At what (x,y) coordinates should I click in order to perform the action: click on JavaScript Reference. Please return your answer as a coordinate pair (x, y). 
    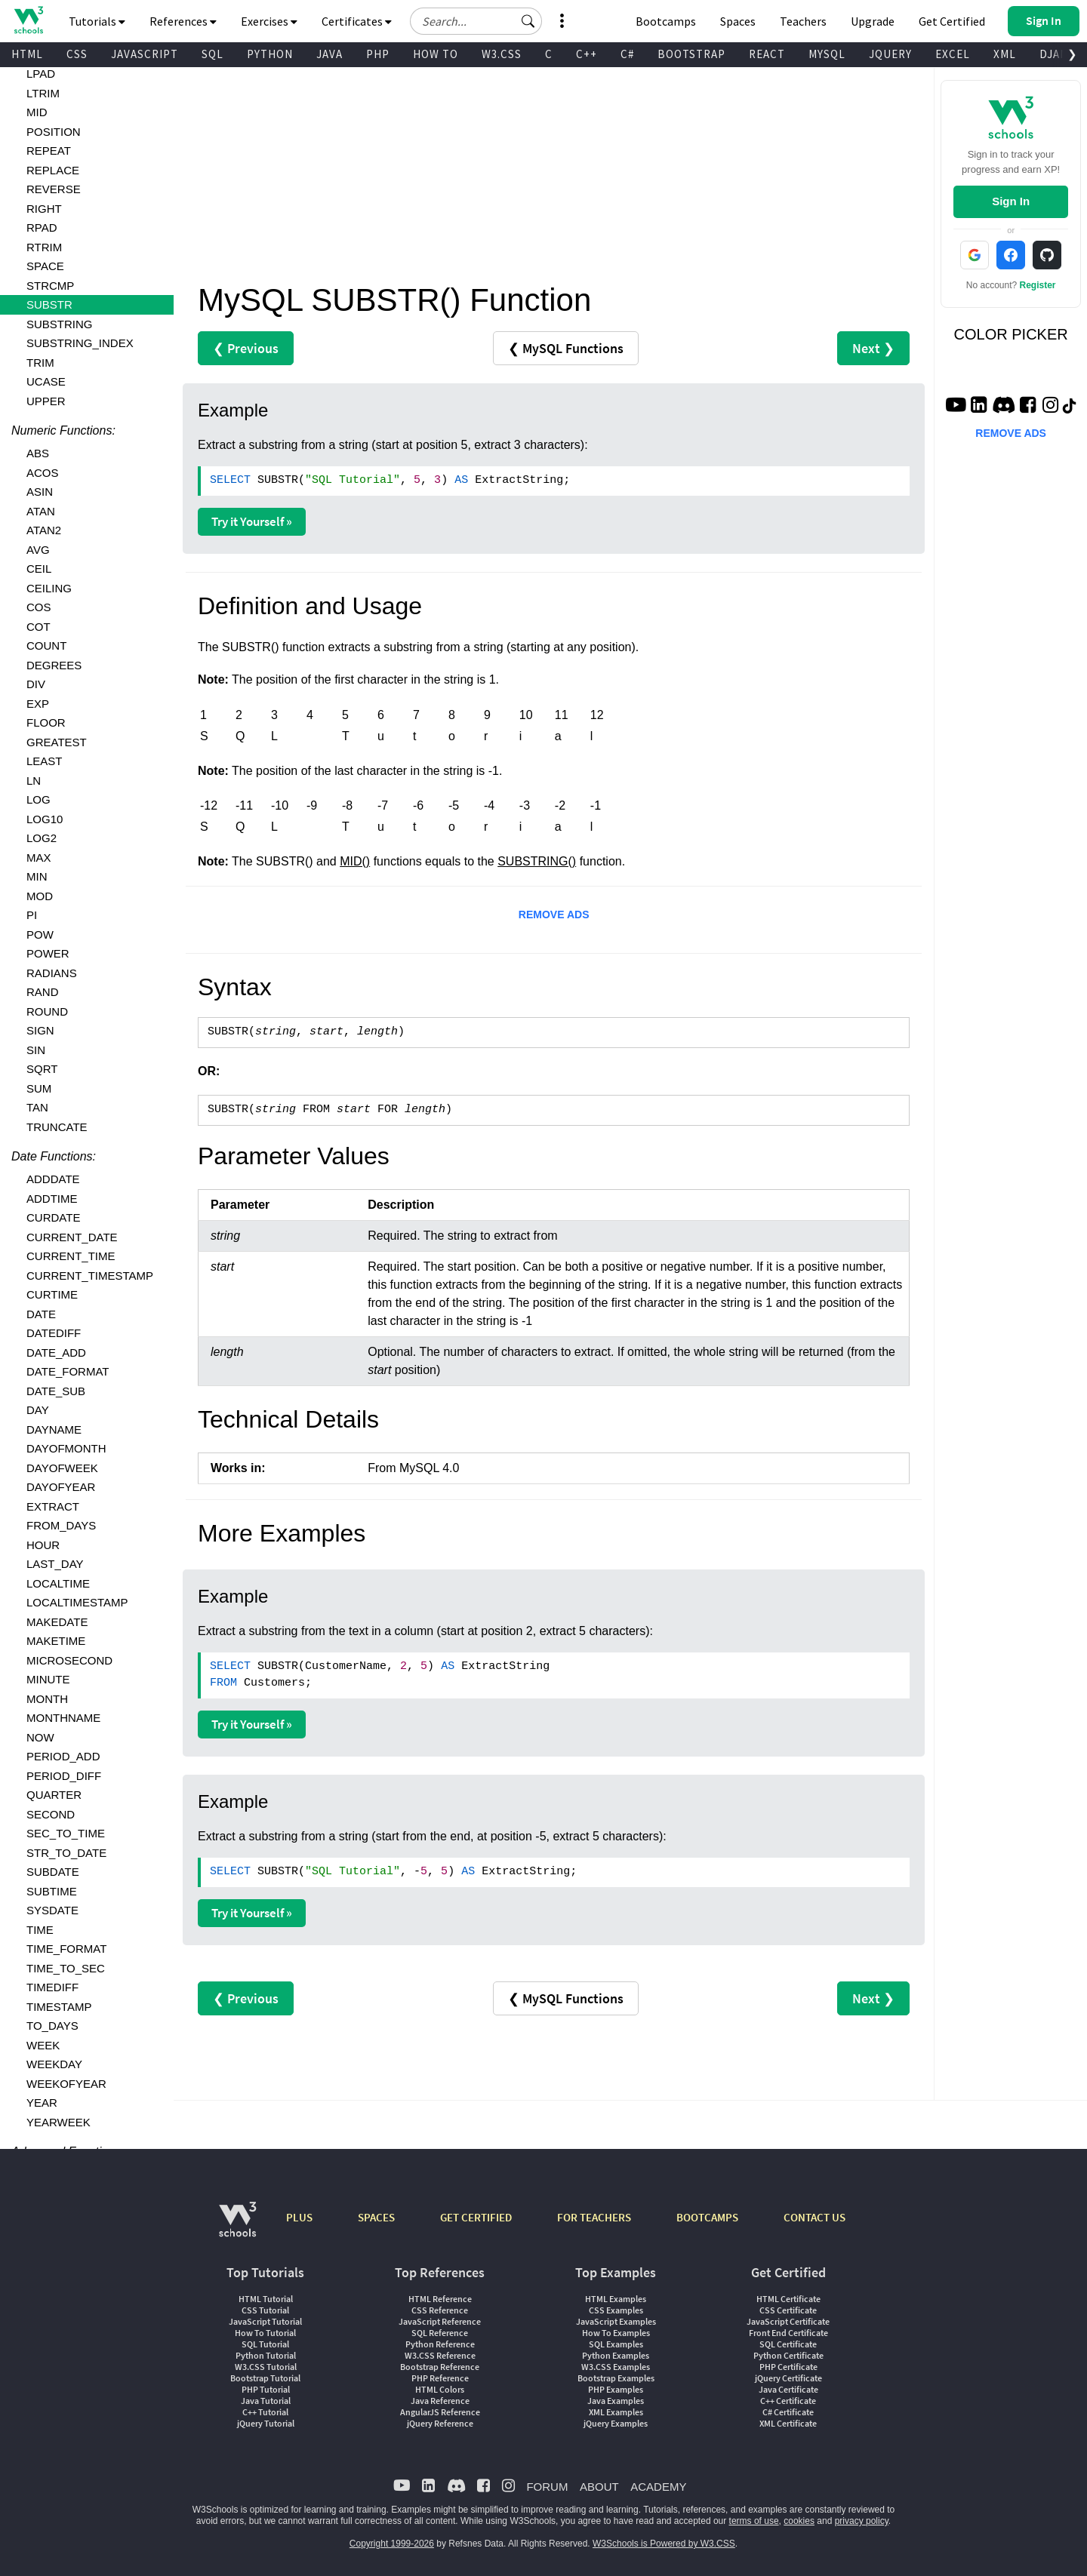
    Looking at the image, I should click on (440, 2321).